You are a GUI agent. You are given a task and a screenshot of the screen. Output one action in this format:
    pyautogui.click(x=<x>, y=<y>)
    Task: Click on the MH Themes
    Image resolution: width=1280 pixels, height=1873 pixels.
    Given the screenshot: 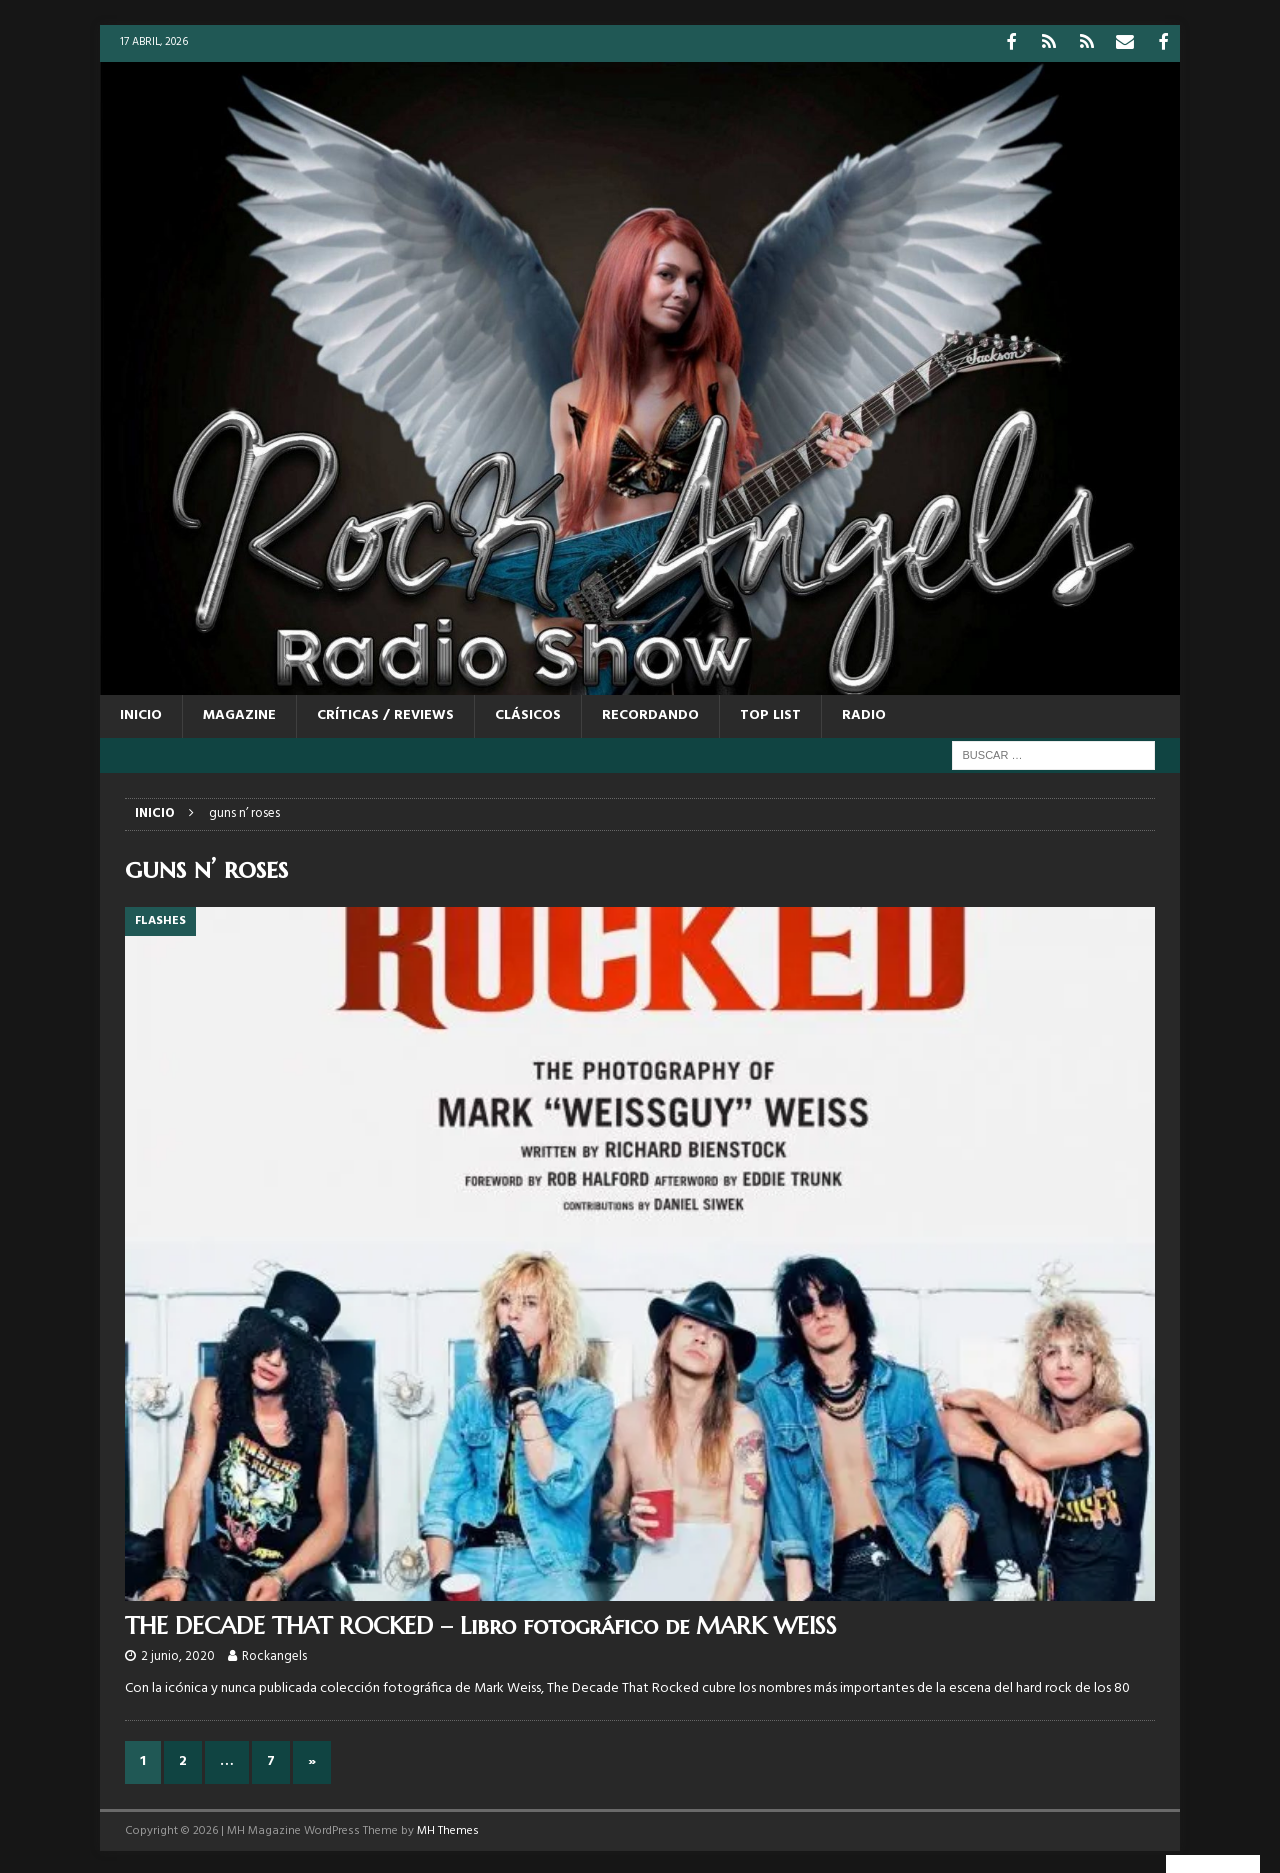 What is the action you would take?
    pyautogui.click(x=448, y=1828)
    